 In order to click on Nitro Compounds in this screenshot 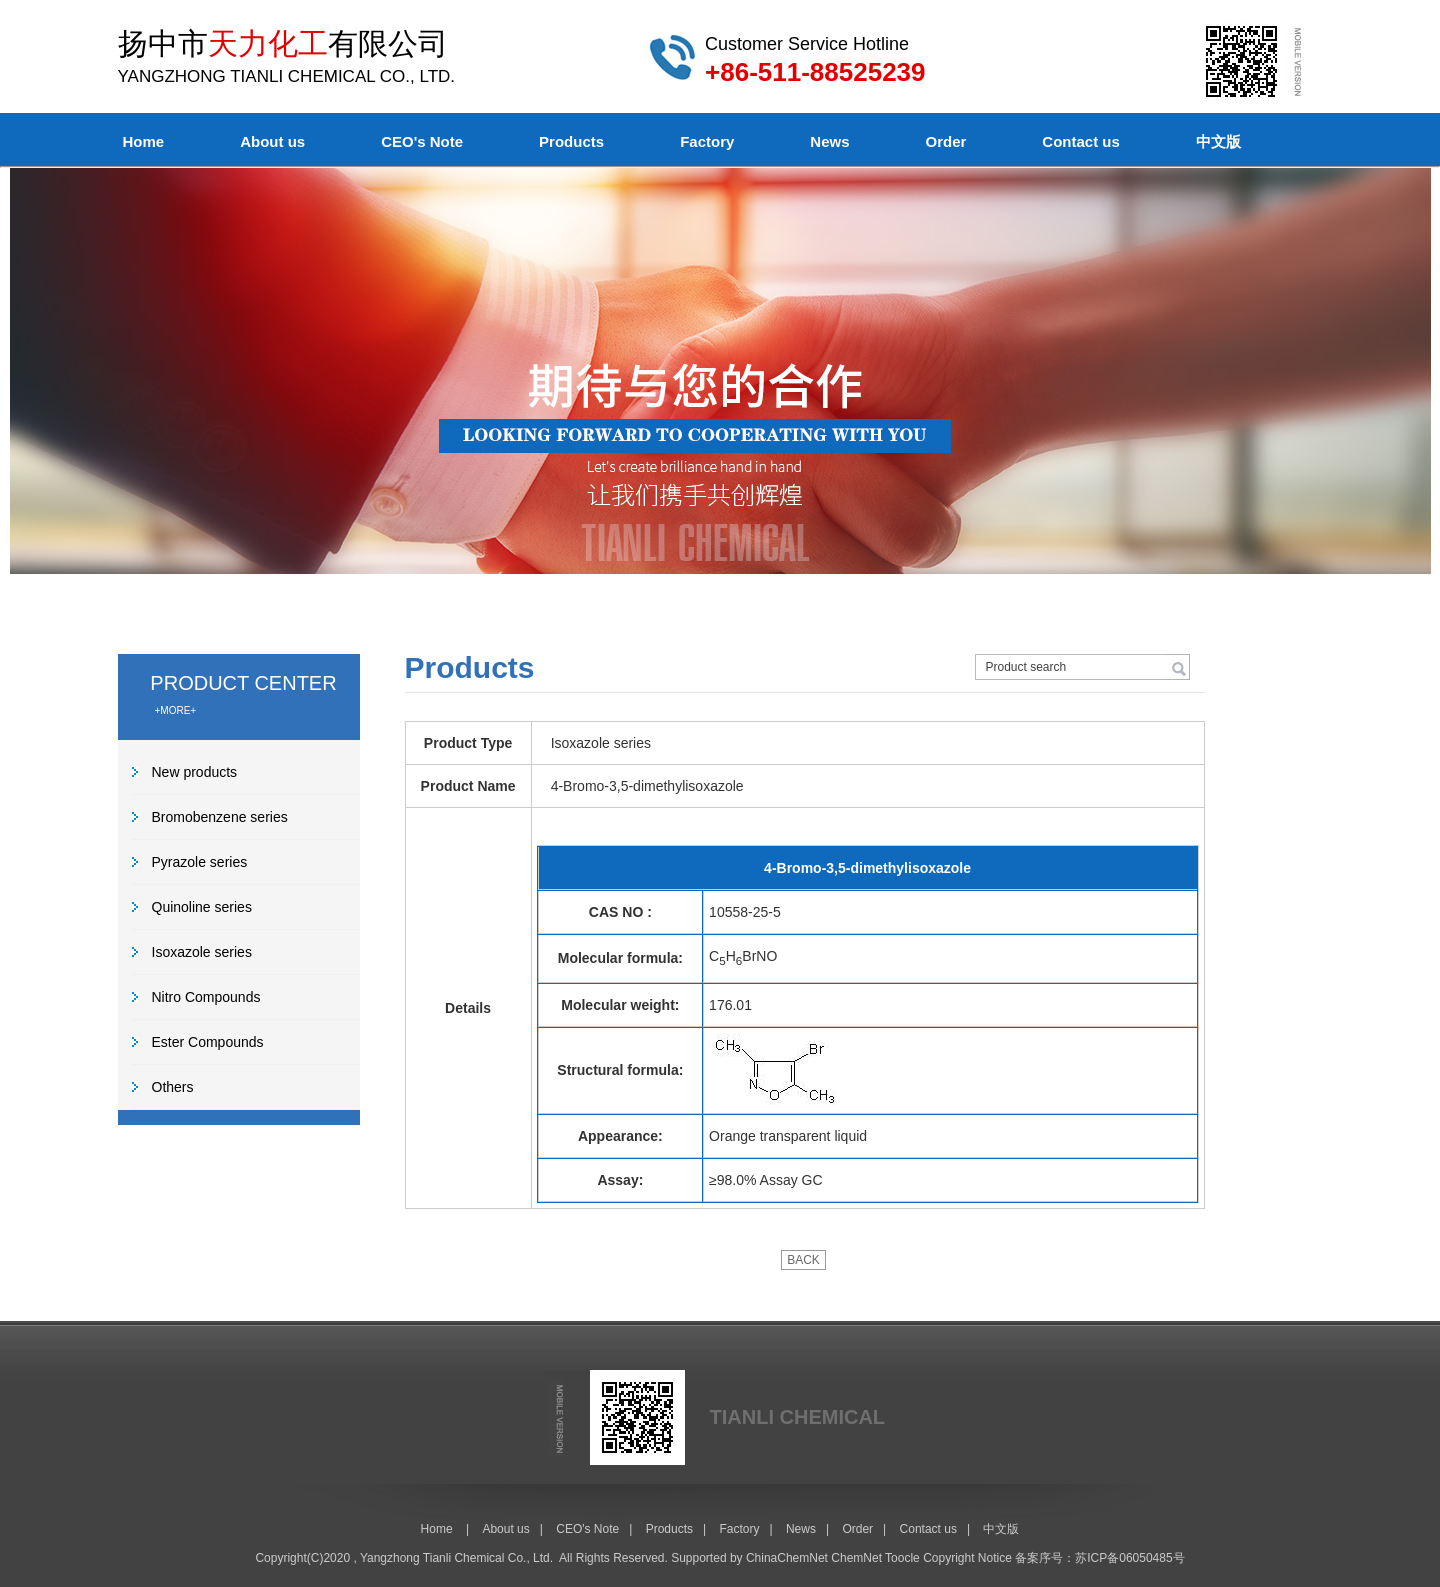, I will do `click(206, 997)`.